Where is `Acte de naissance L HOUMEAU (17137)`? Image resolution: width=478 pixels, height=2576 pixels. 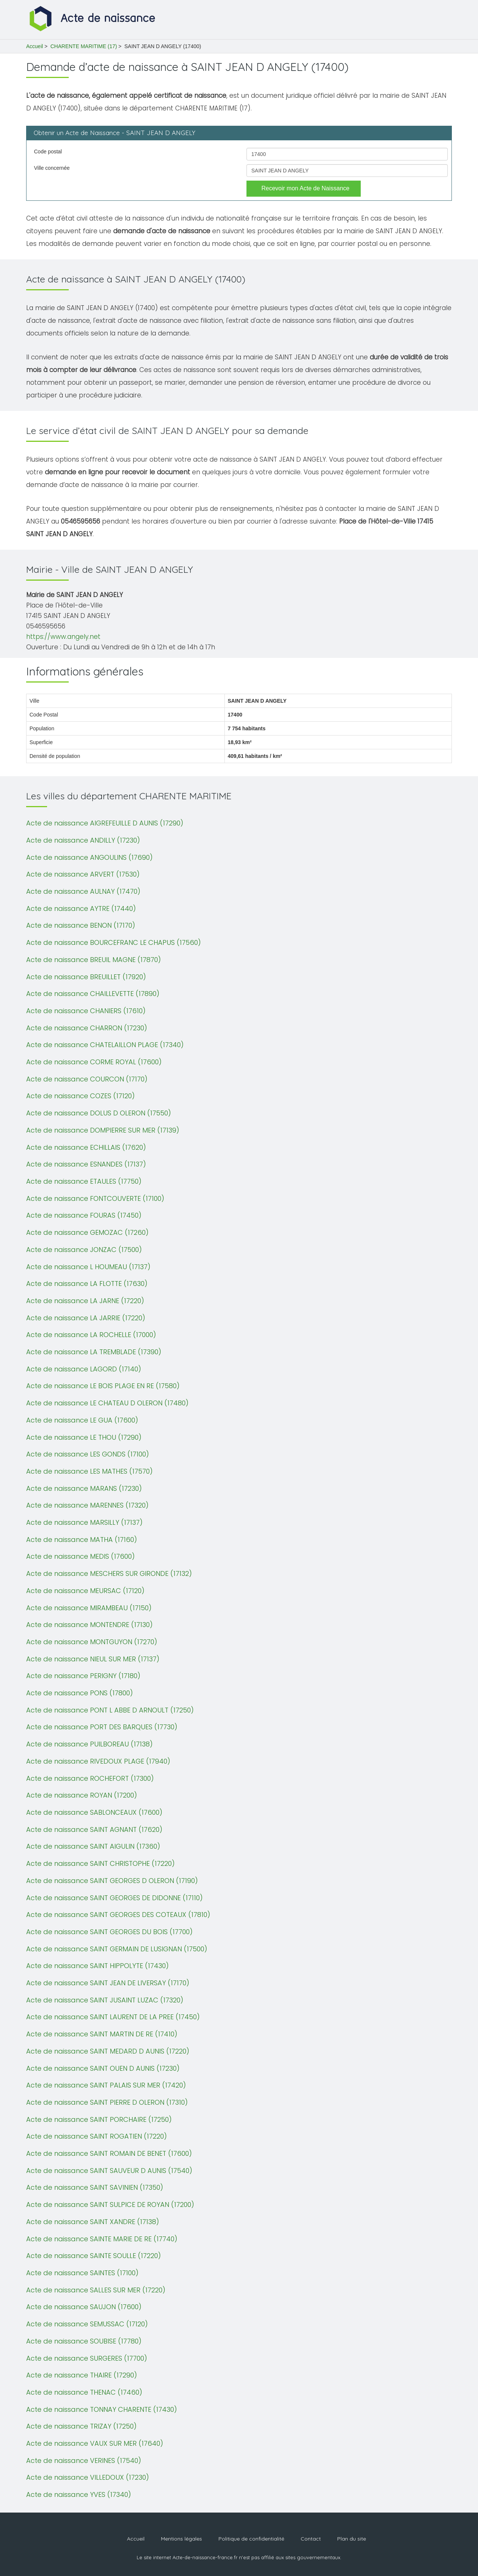 Acte de naissance L HOUMEAU (17137) is located at coordinates (88, 1266).